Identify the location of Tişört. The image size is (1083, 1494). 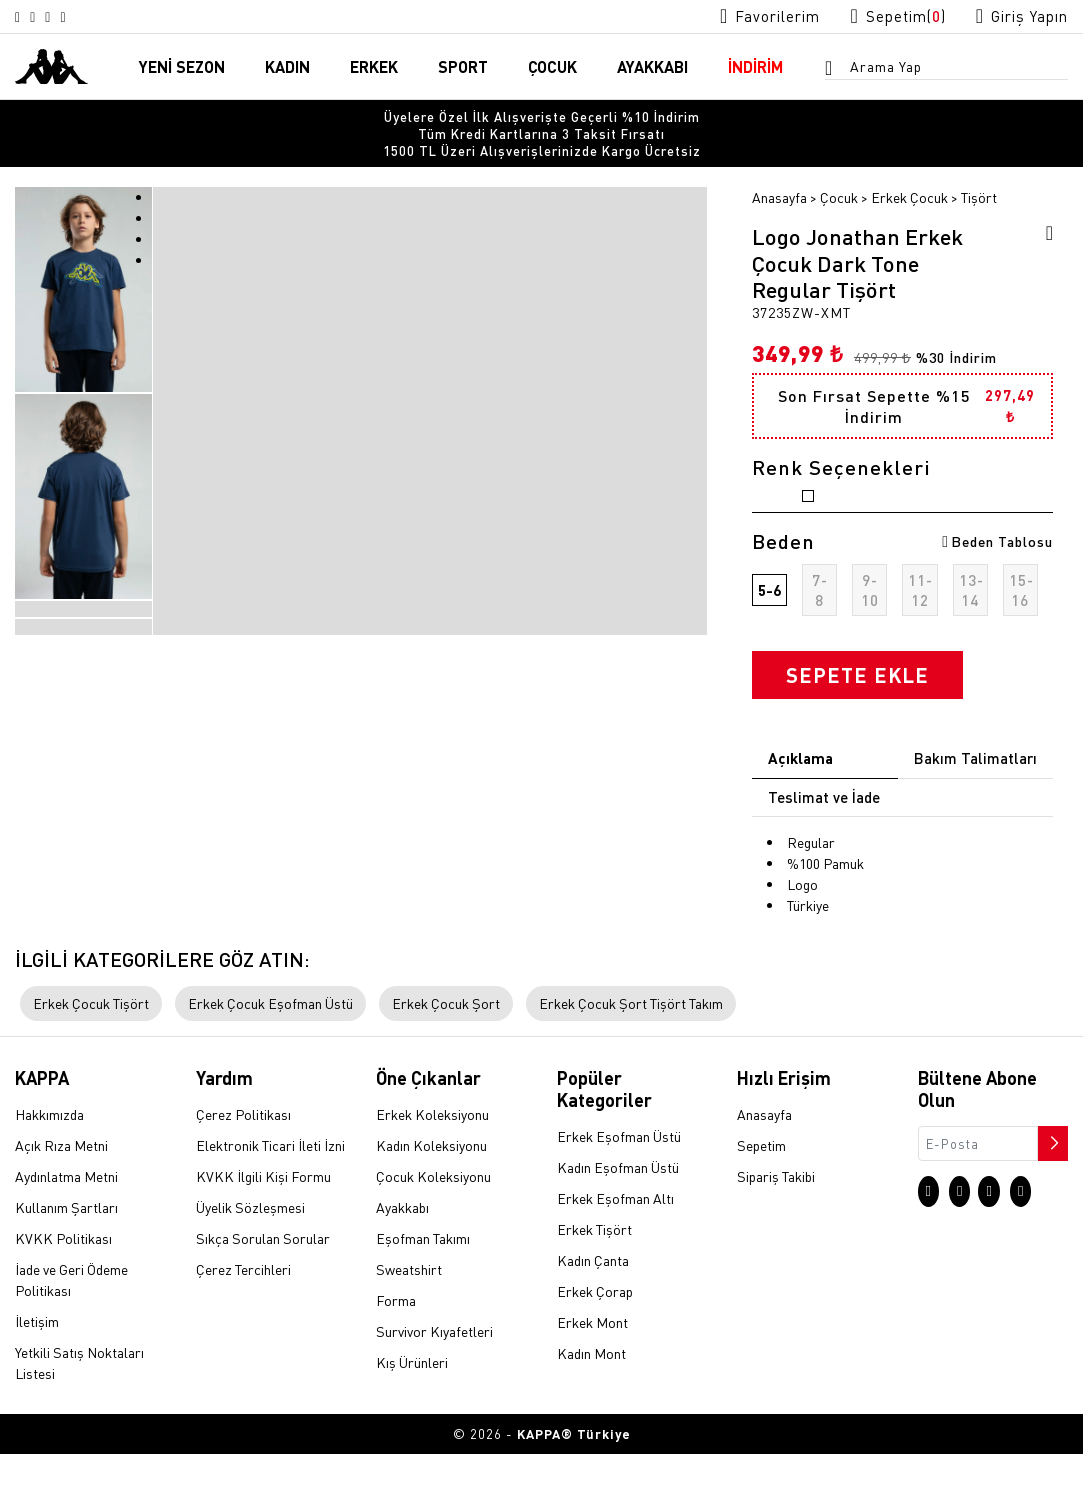
(979, 167).